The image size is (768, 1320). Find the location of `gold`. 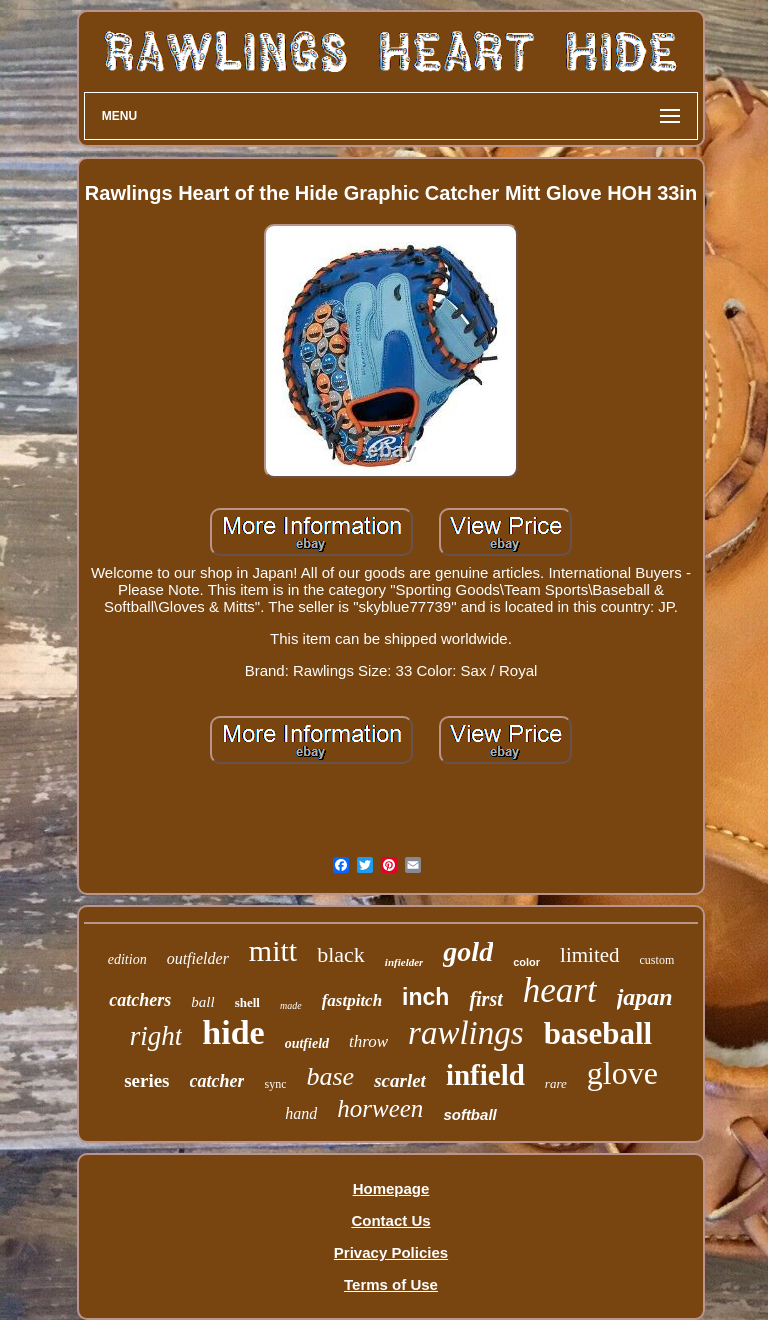

gold is located at coordinates (468, 951).